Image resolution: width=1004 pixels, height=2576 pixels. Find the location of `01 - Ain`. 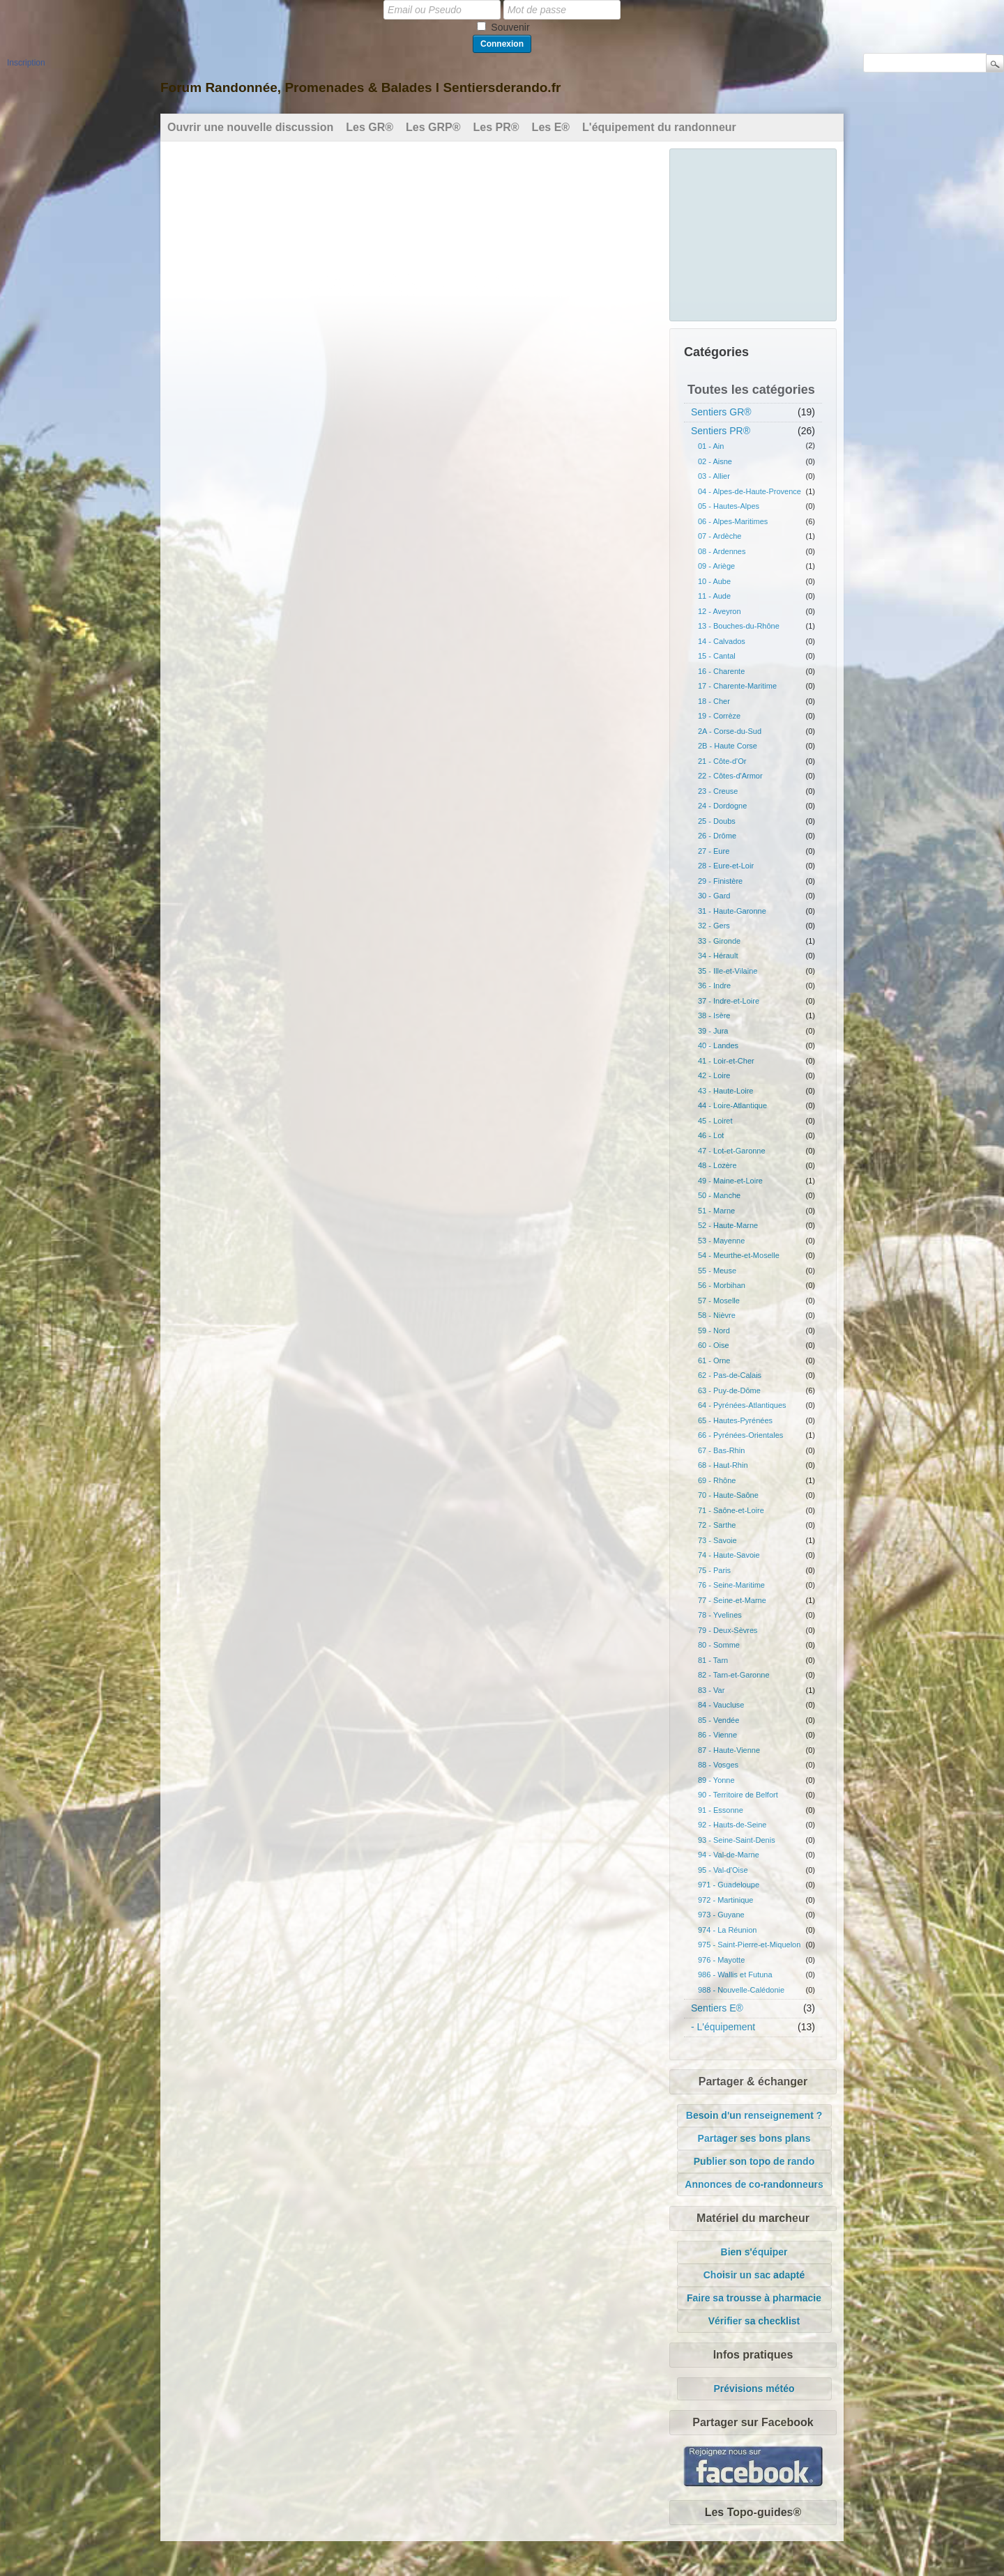

01 - Ain is located at coordinates (711, 446).